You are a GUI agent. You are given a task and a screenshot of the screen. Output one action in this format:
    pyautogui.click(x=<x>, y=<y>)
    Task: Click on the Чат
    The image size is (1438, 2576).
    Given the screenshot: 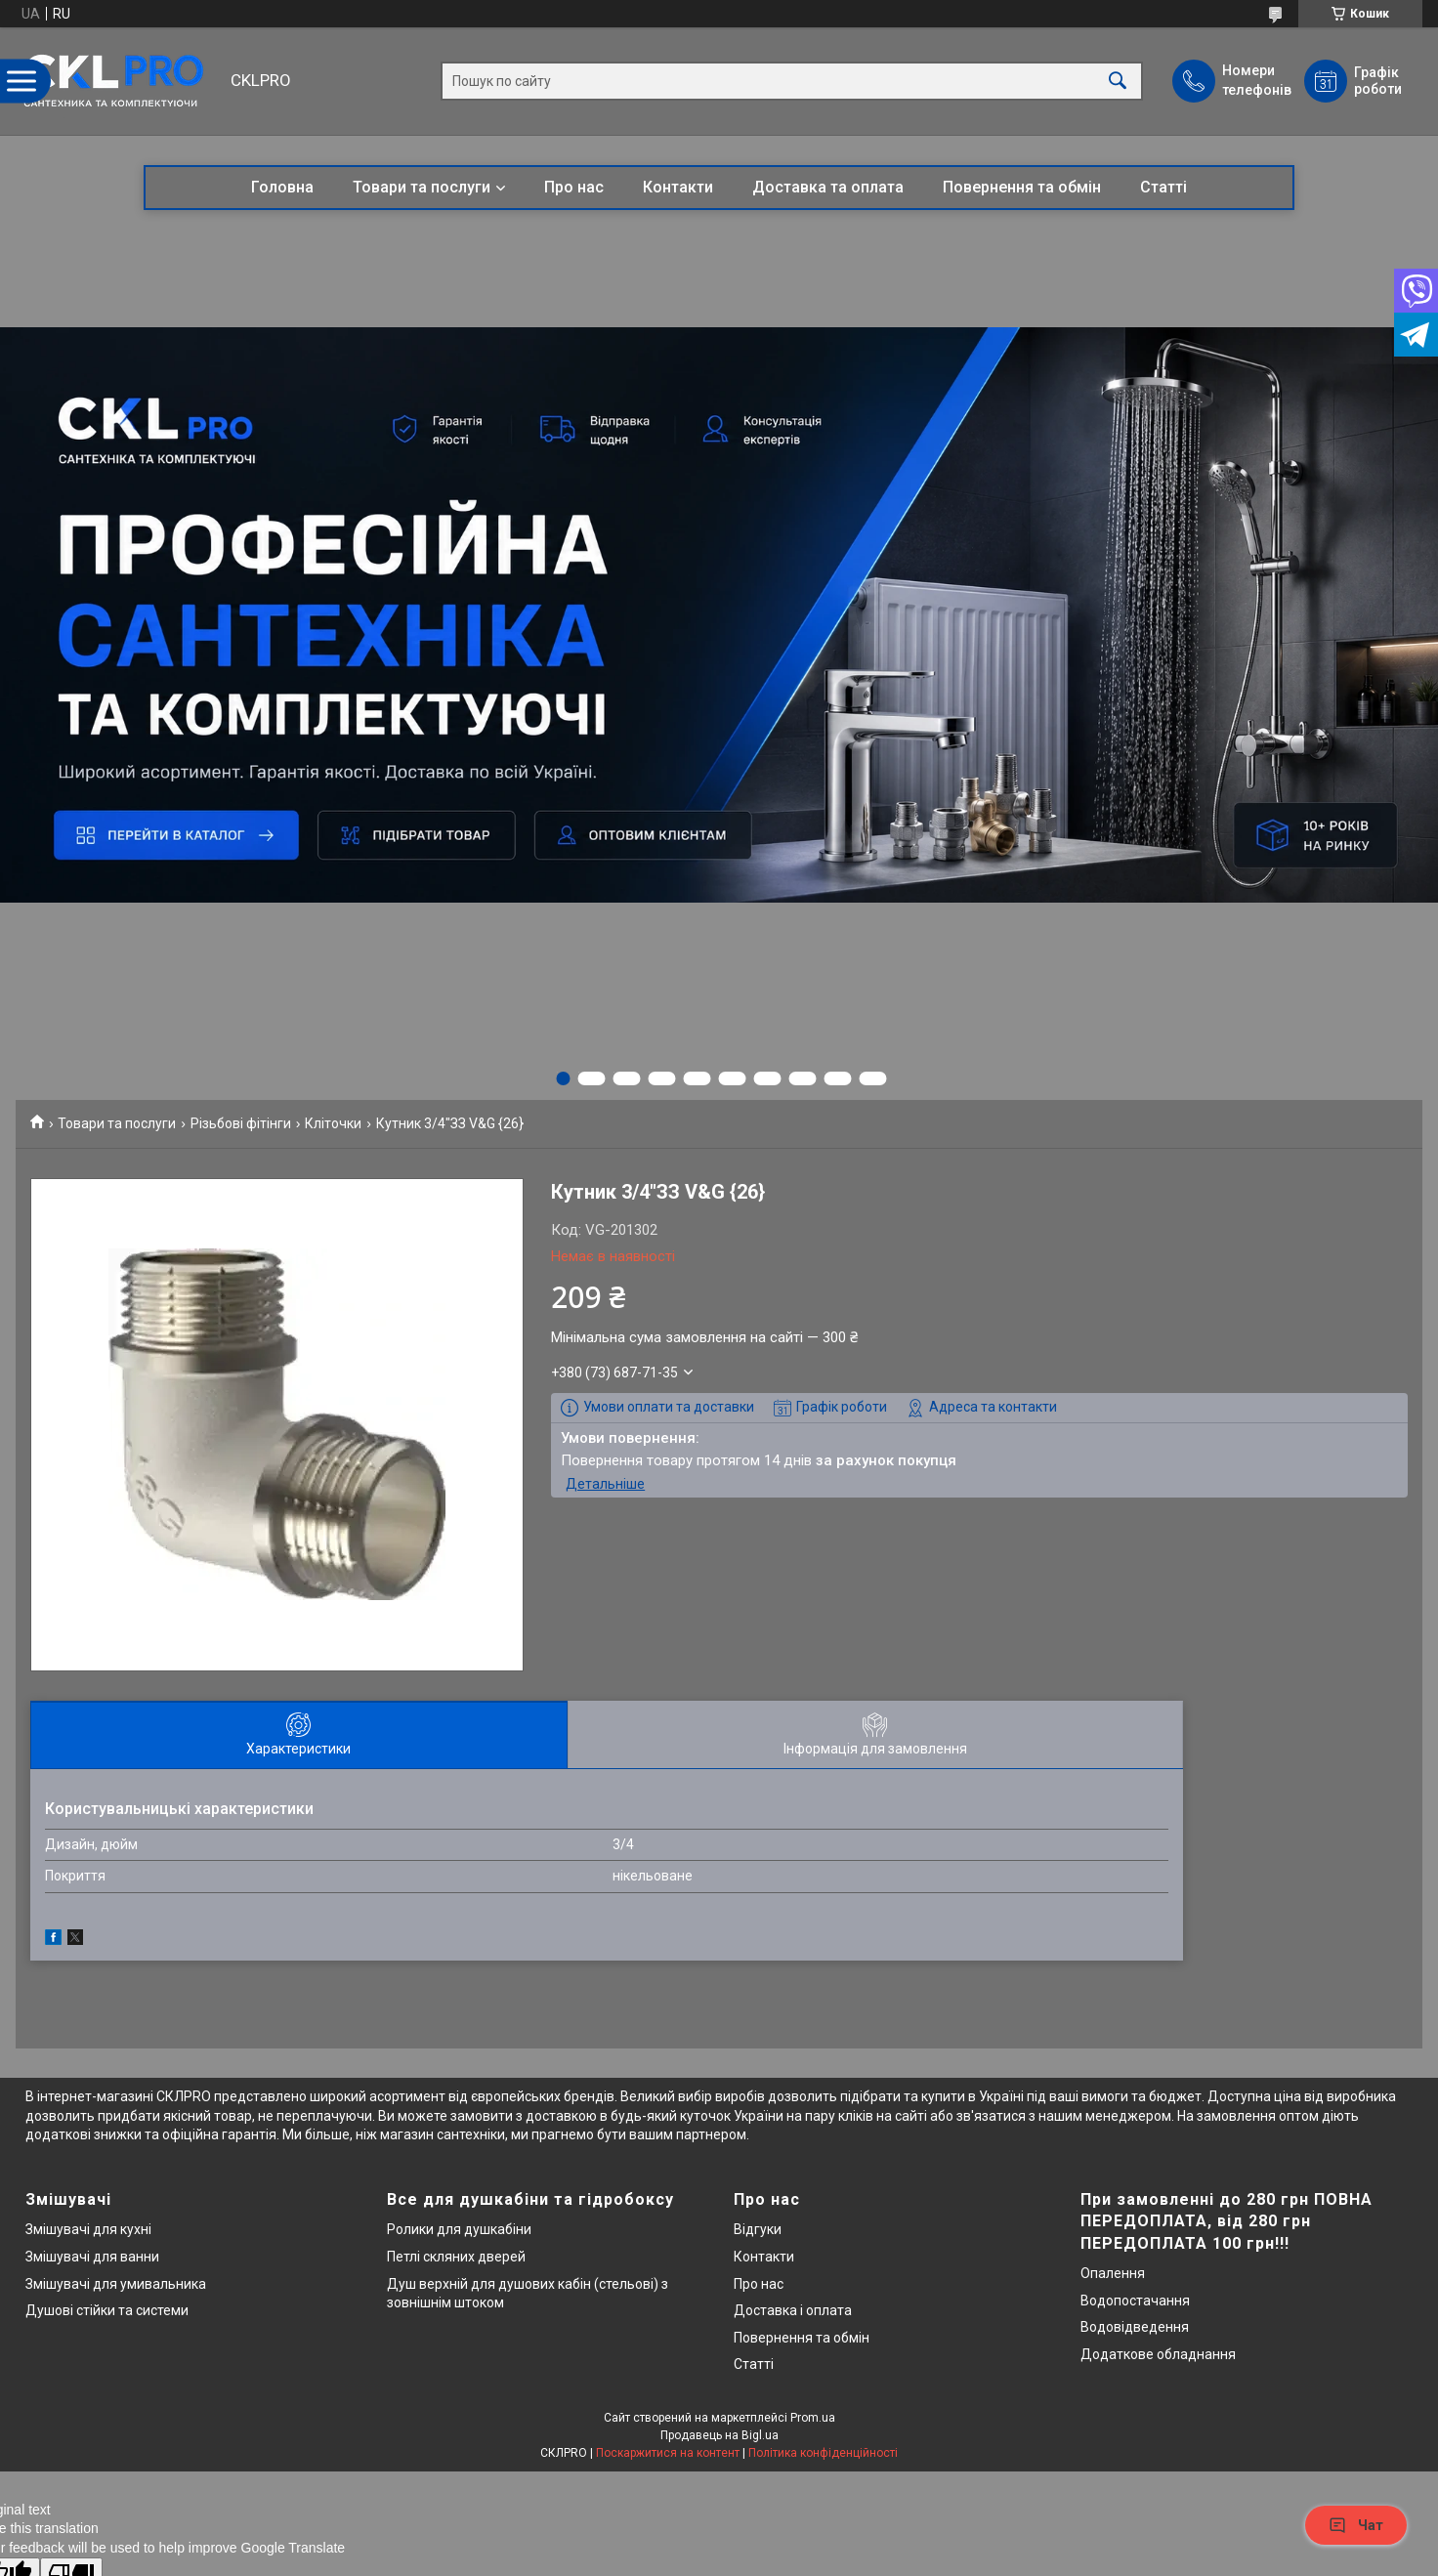 What is the action you would take?
    pyautogui.click(x=1356, y=2525)
    